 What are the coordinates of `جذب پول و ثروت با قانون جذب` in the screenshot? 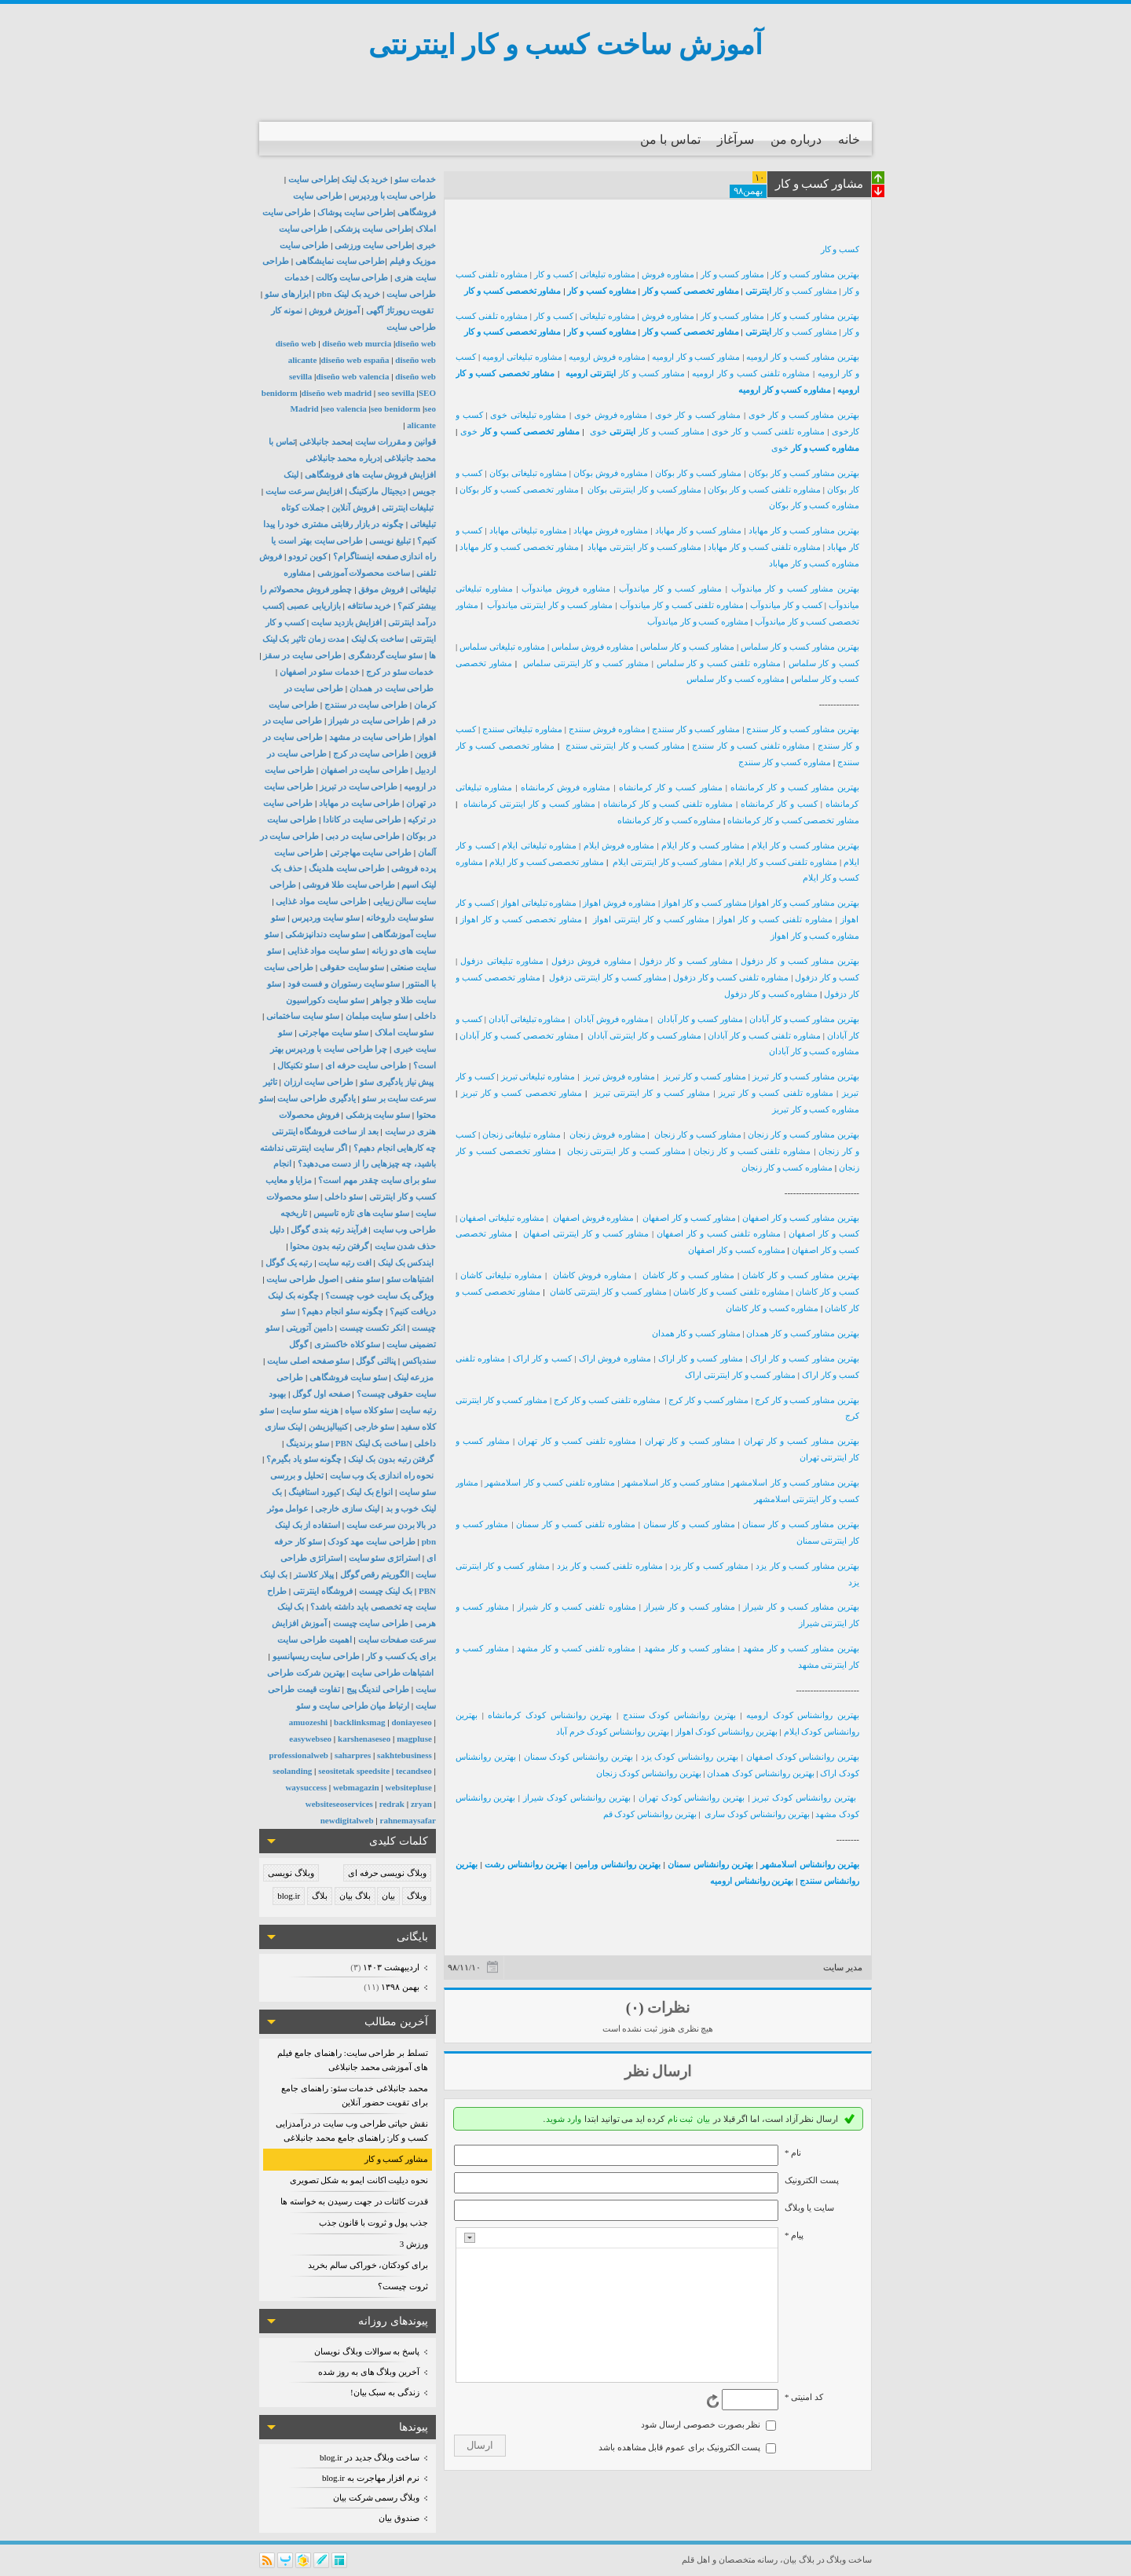 It's located at (374, 2222).